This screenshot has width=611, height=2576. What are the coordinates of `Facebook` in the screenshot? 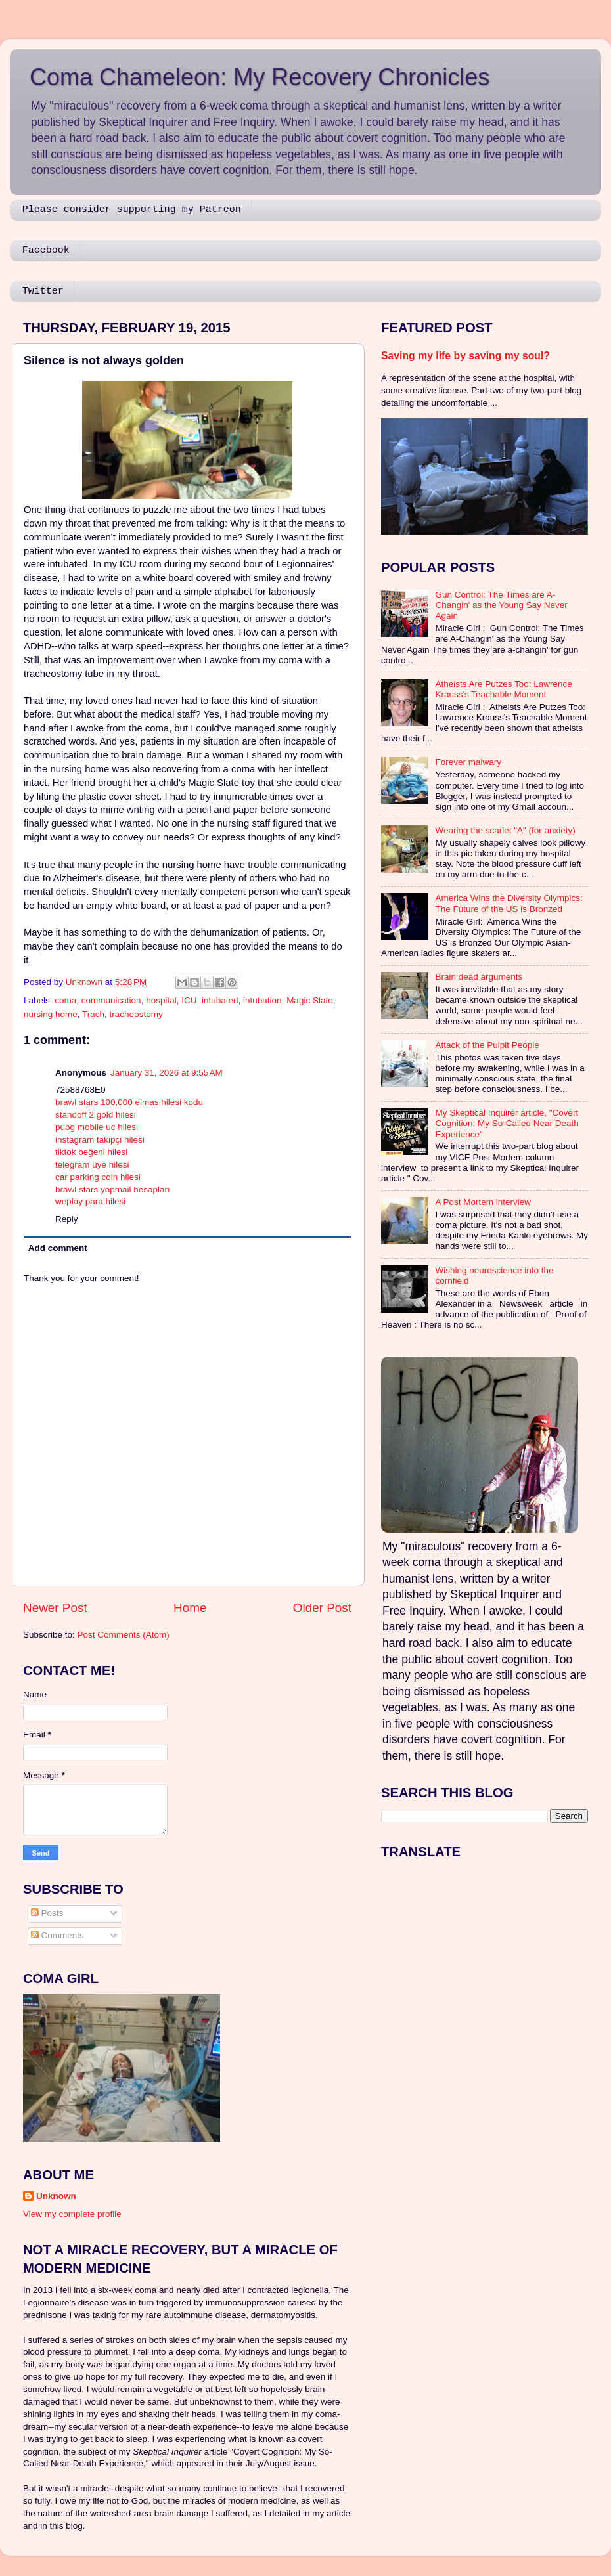 It's located at (46, 250).